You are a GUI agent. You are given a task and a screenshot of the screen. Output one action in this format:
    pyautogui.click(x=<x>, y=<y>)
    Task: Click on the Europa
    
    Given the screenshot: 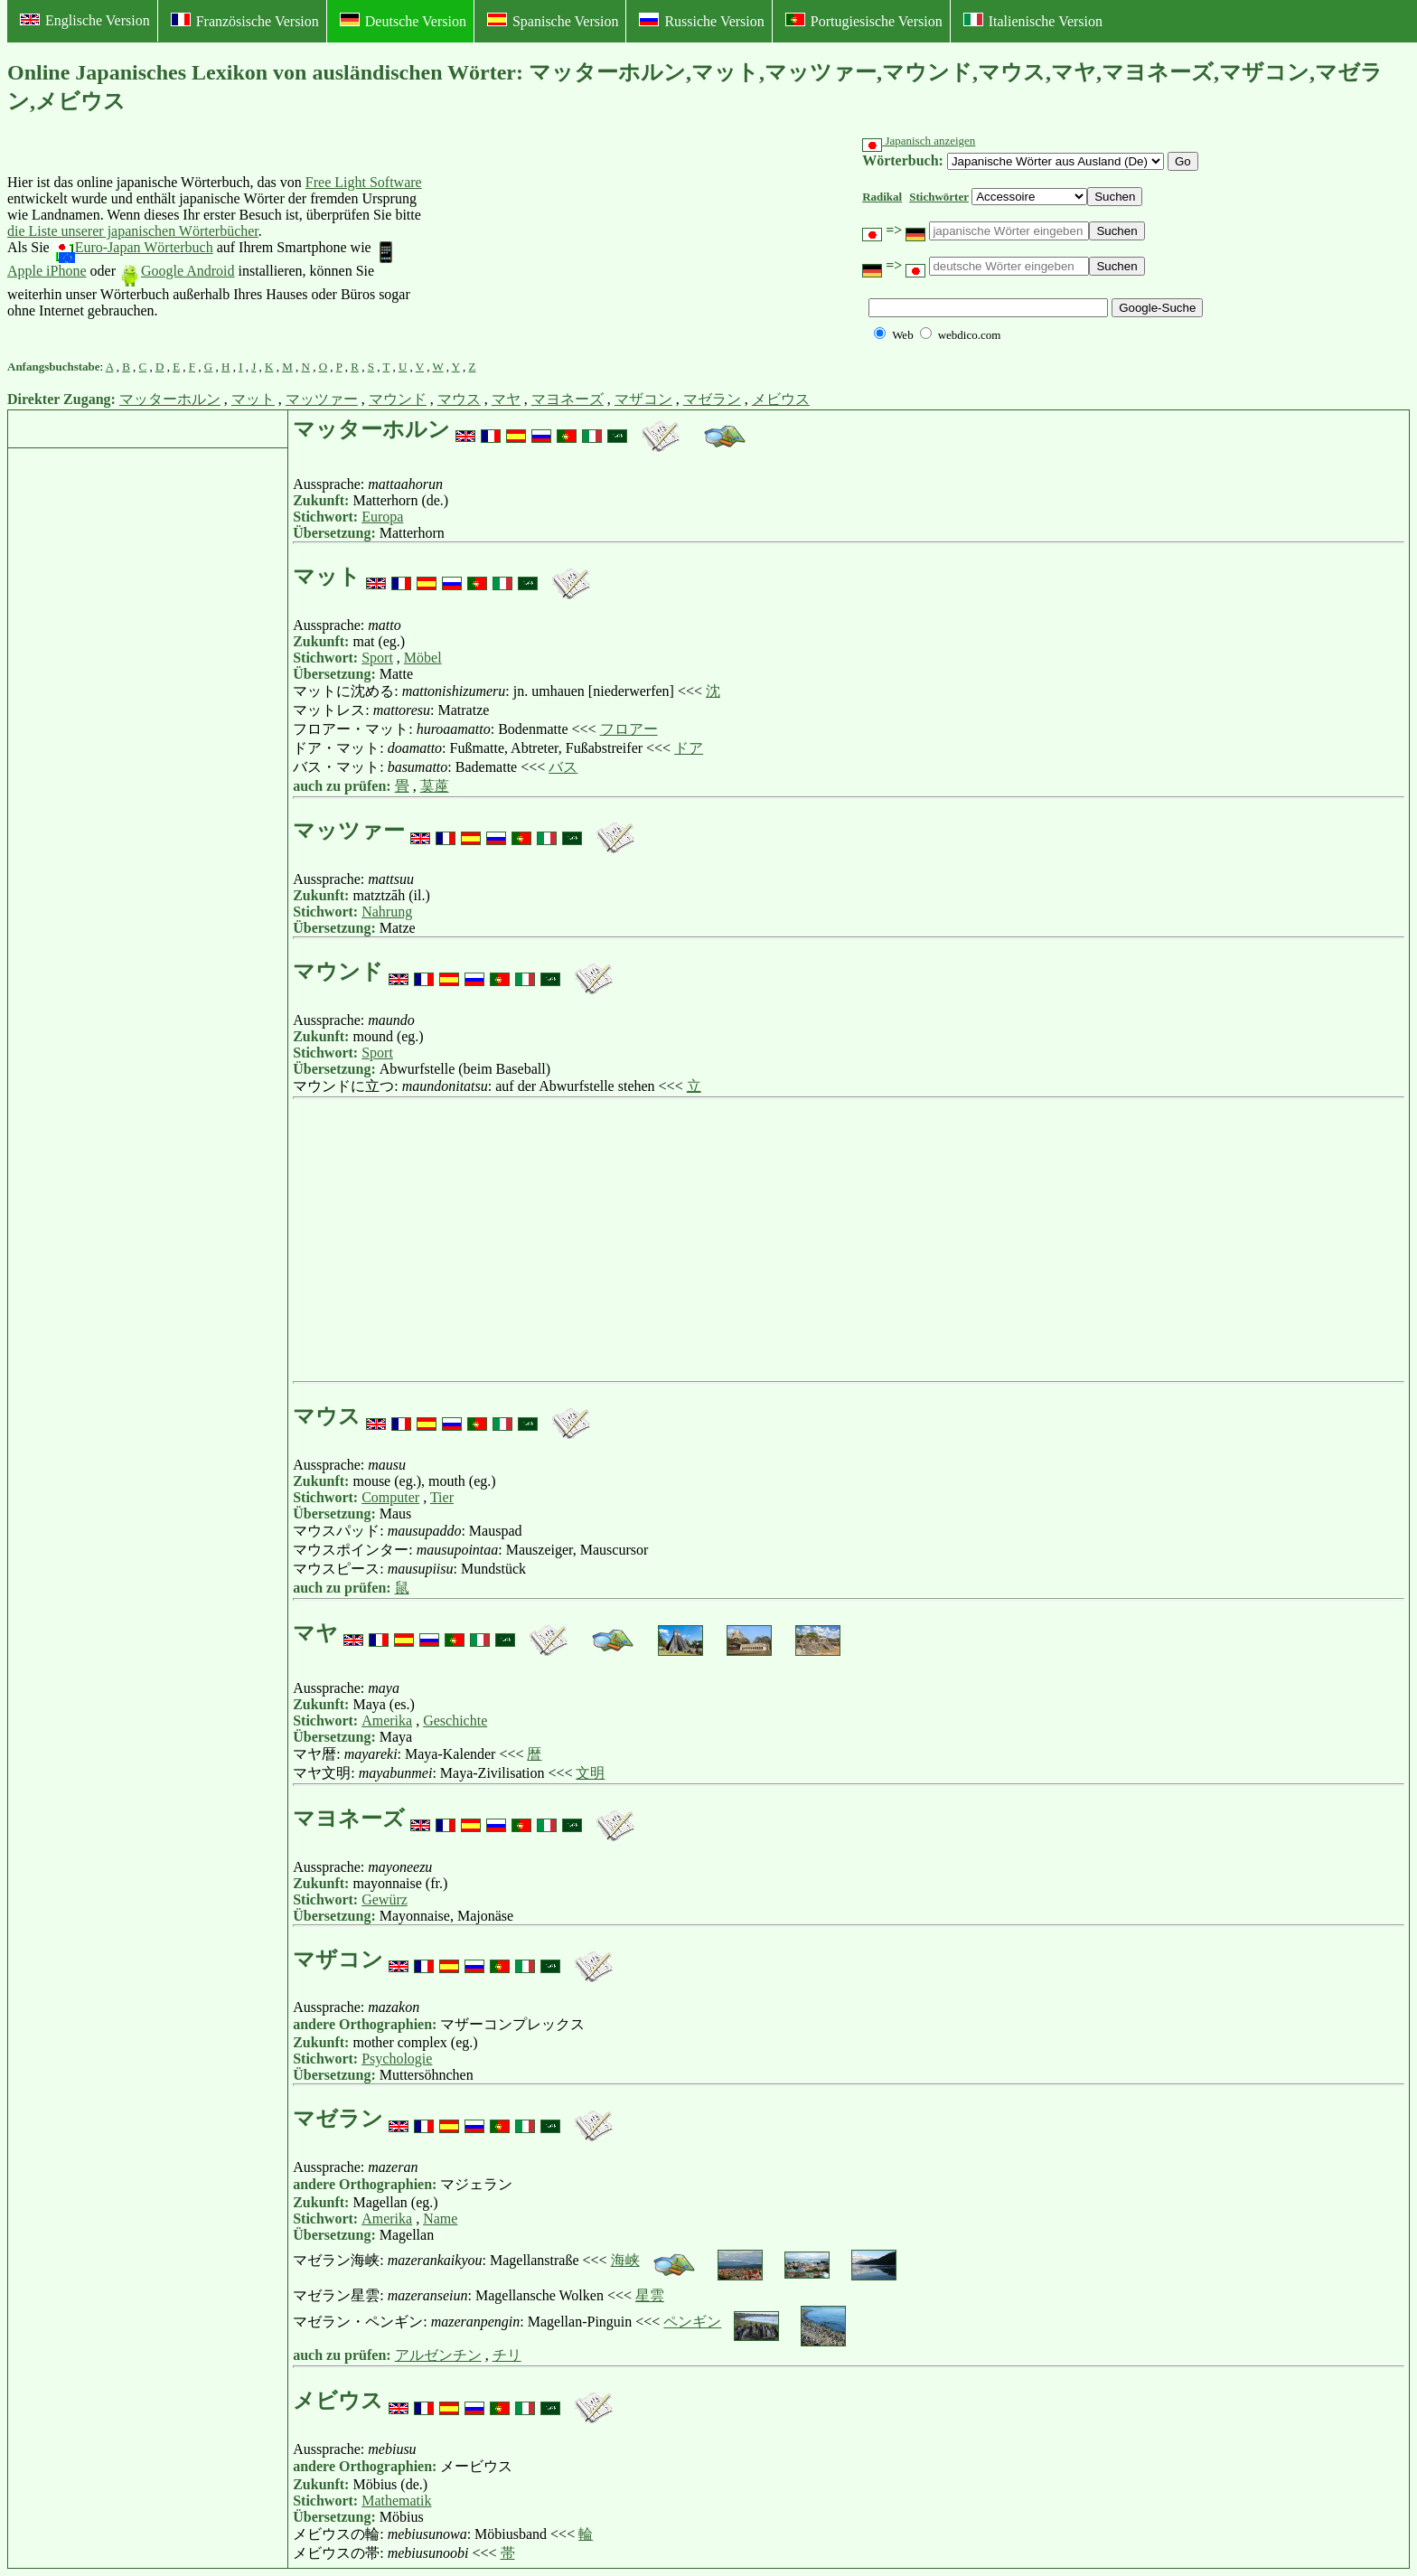 What is the action you would take?
    pyautogui.click(x=382, y=516)
    